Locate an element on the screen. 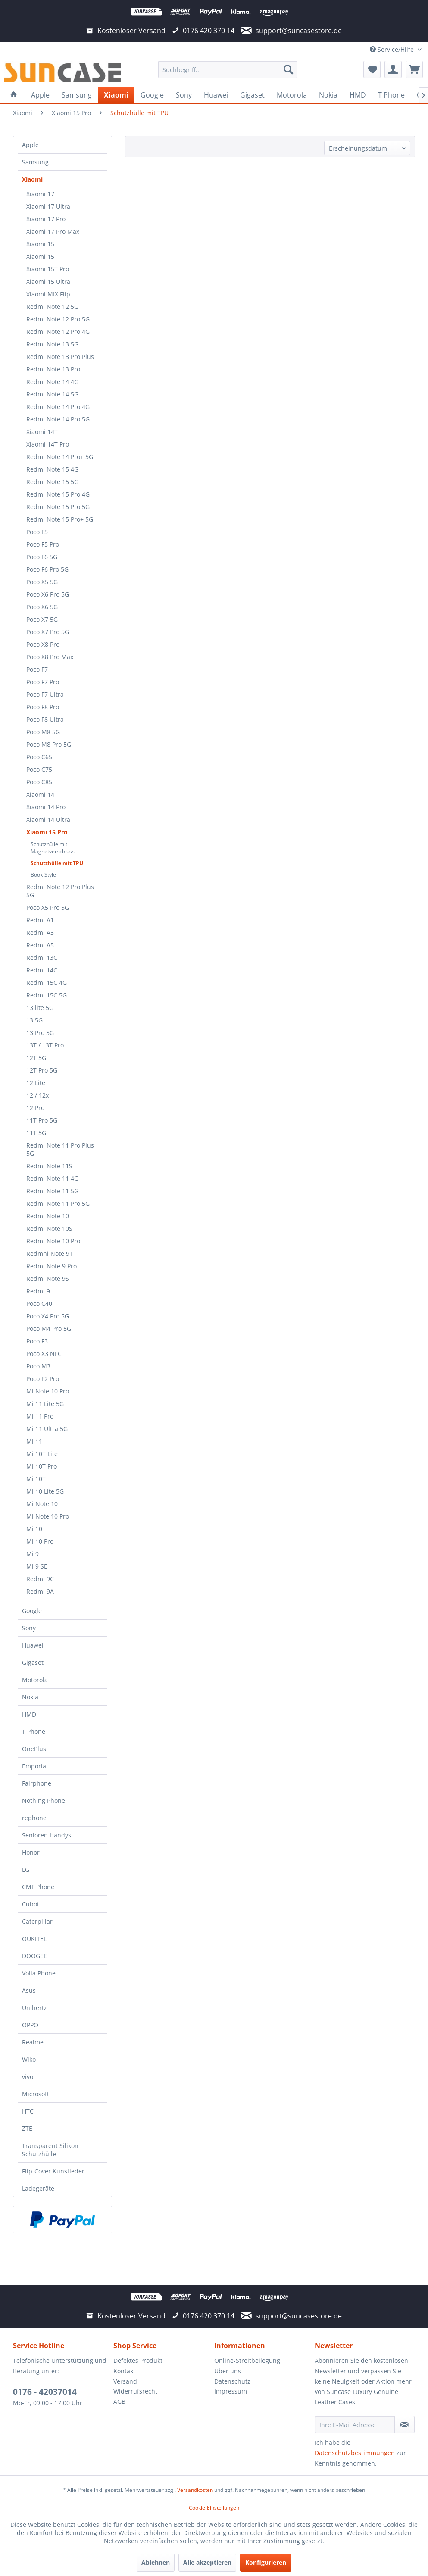  OUKITEL is located at coordinates (34, 1938).